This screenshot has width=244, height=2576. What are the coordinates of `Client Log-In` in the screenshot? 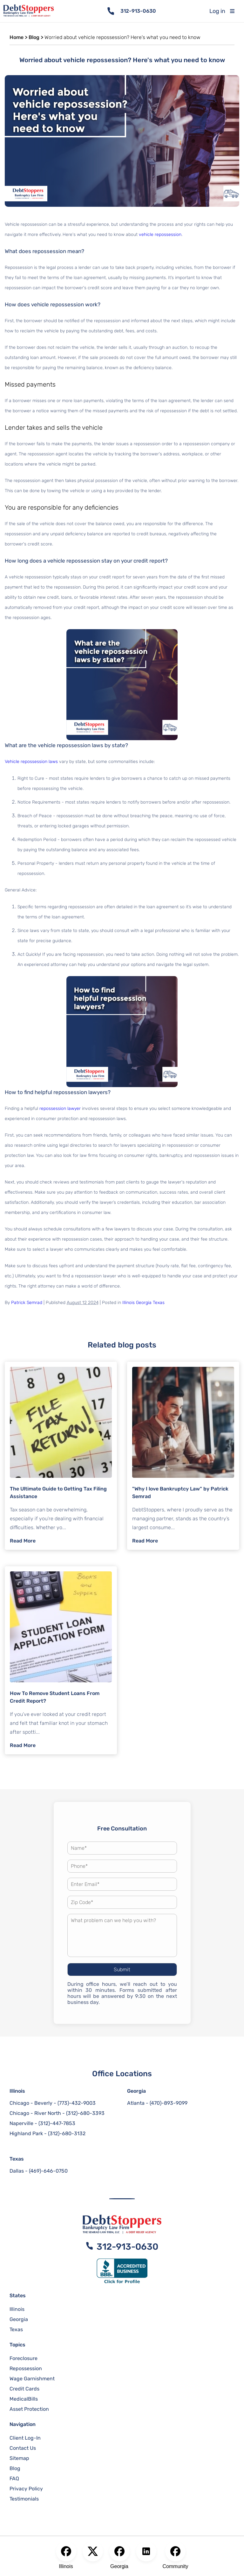 It's located at (25, 2438).